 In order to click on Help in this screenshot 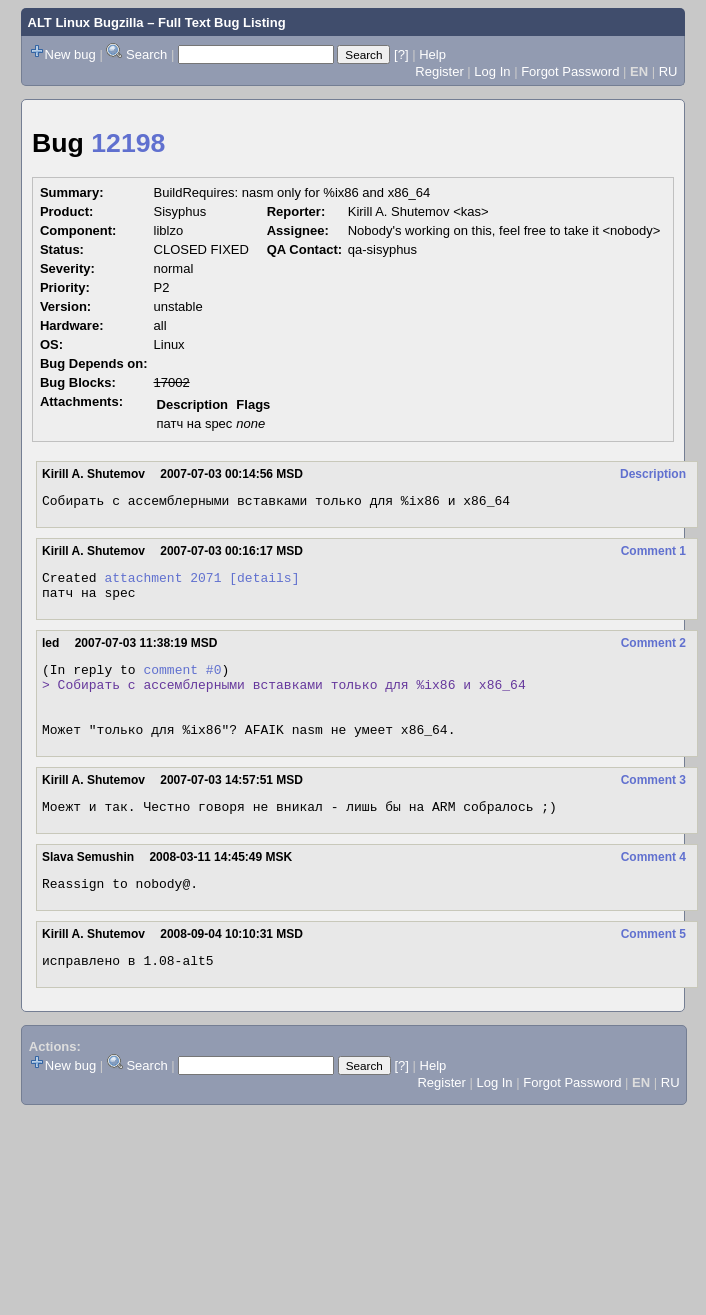, I will do `click(432, 54)`.